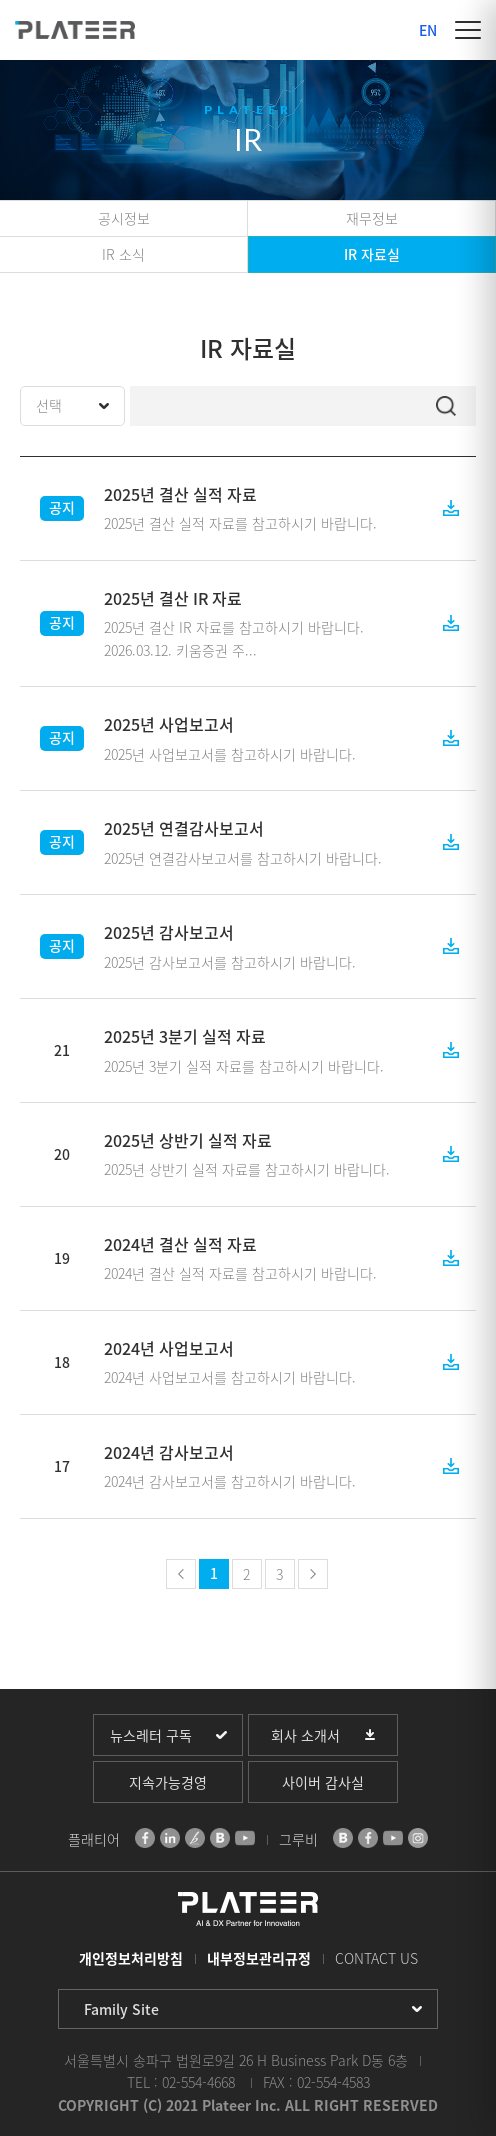  What do you see at coordinates (244, 1066) in the screenshot?
I see `2025년 3분기 실적 자료를 참고하시기 바랍니다.` at bounding box center [244, 1066].